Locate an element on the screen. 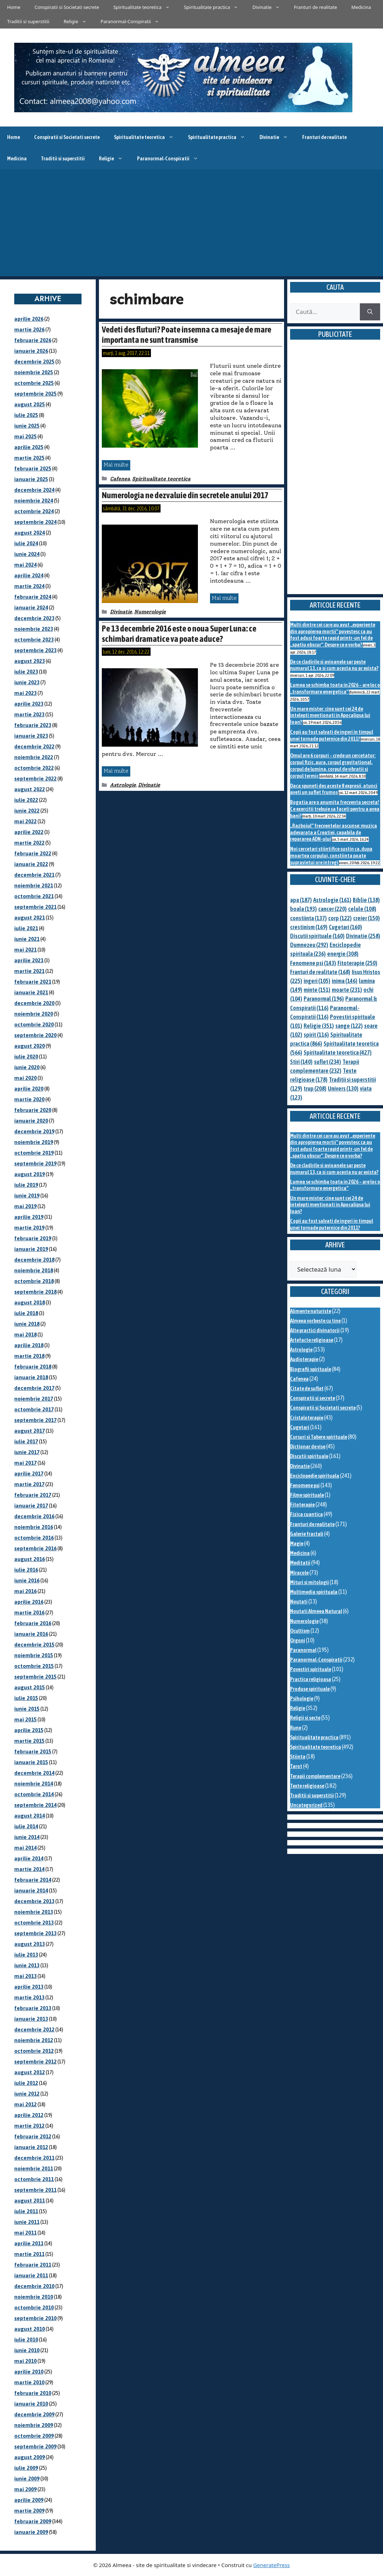 The width and height of the screenshot is (383, 2576). martie 2023 is located at coordinates (29, 714).